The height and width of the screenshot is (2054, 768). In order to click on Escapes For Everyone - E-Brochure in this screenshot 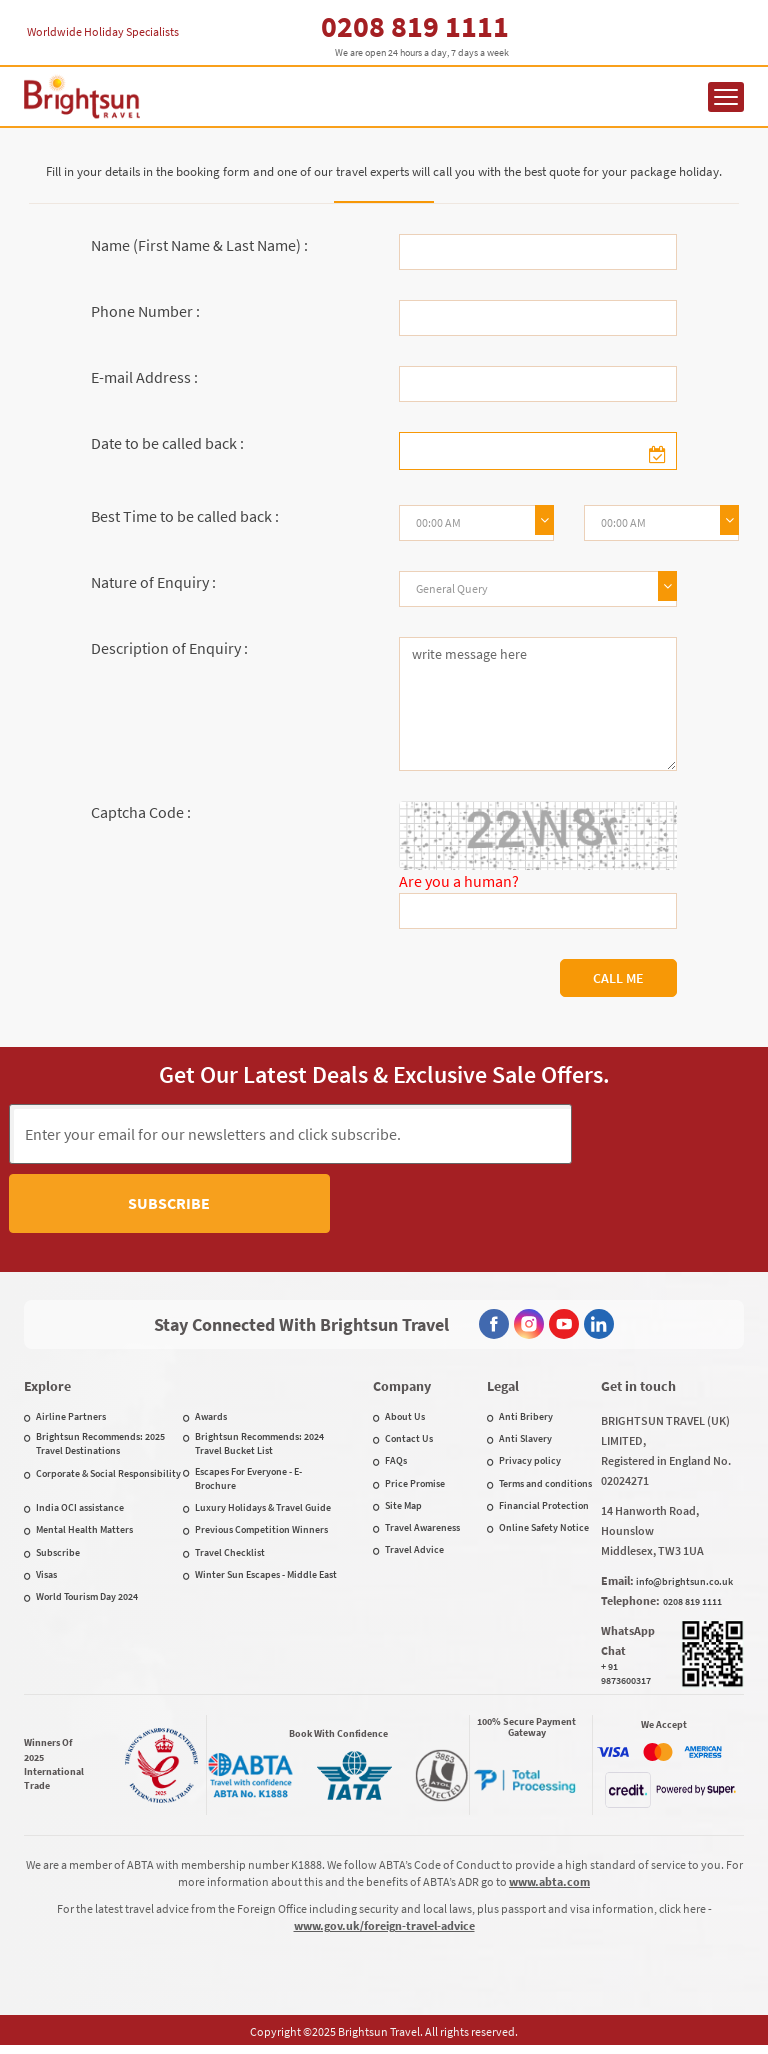, I will do `click(248, 1482)`.